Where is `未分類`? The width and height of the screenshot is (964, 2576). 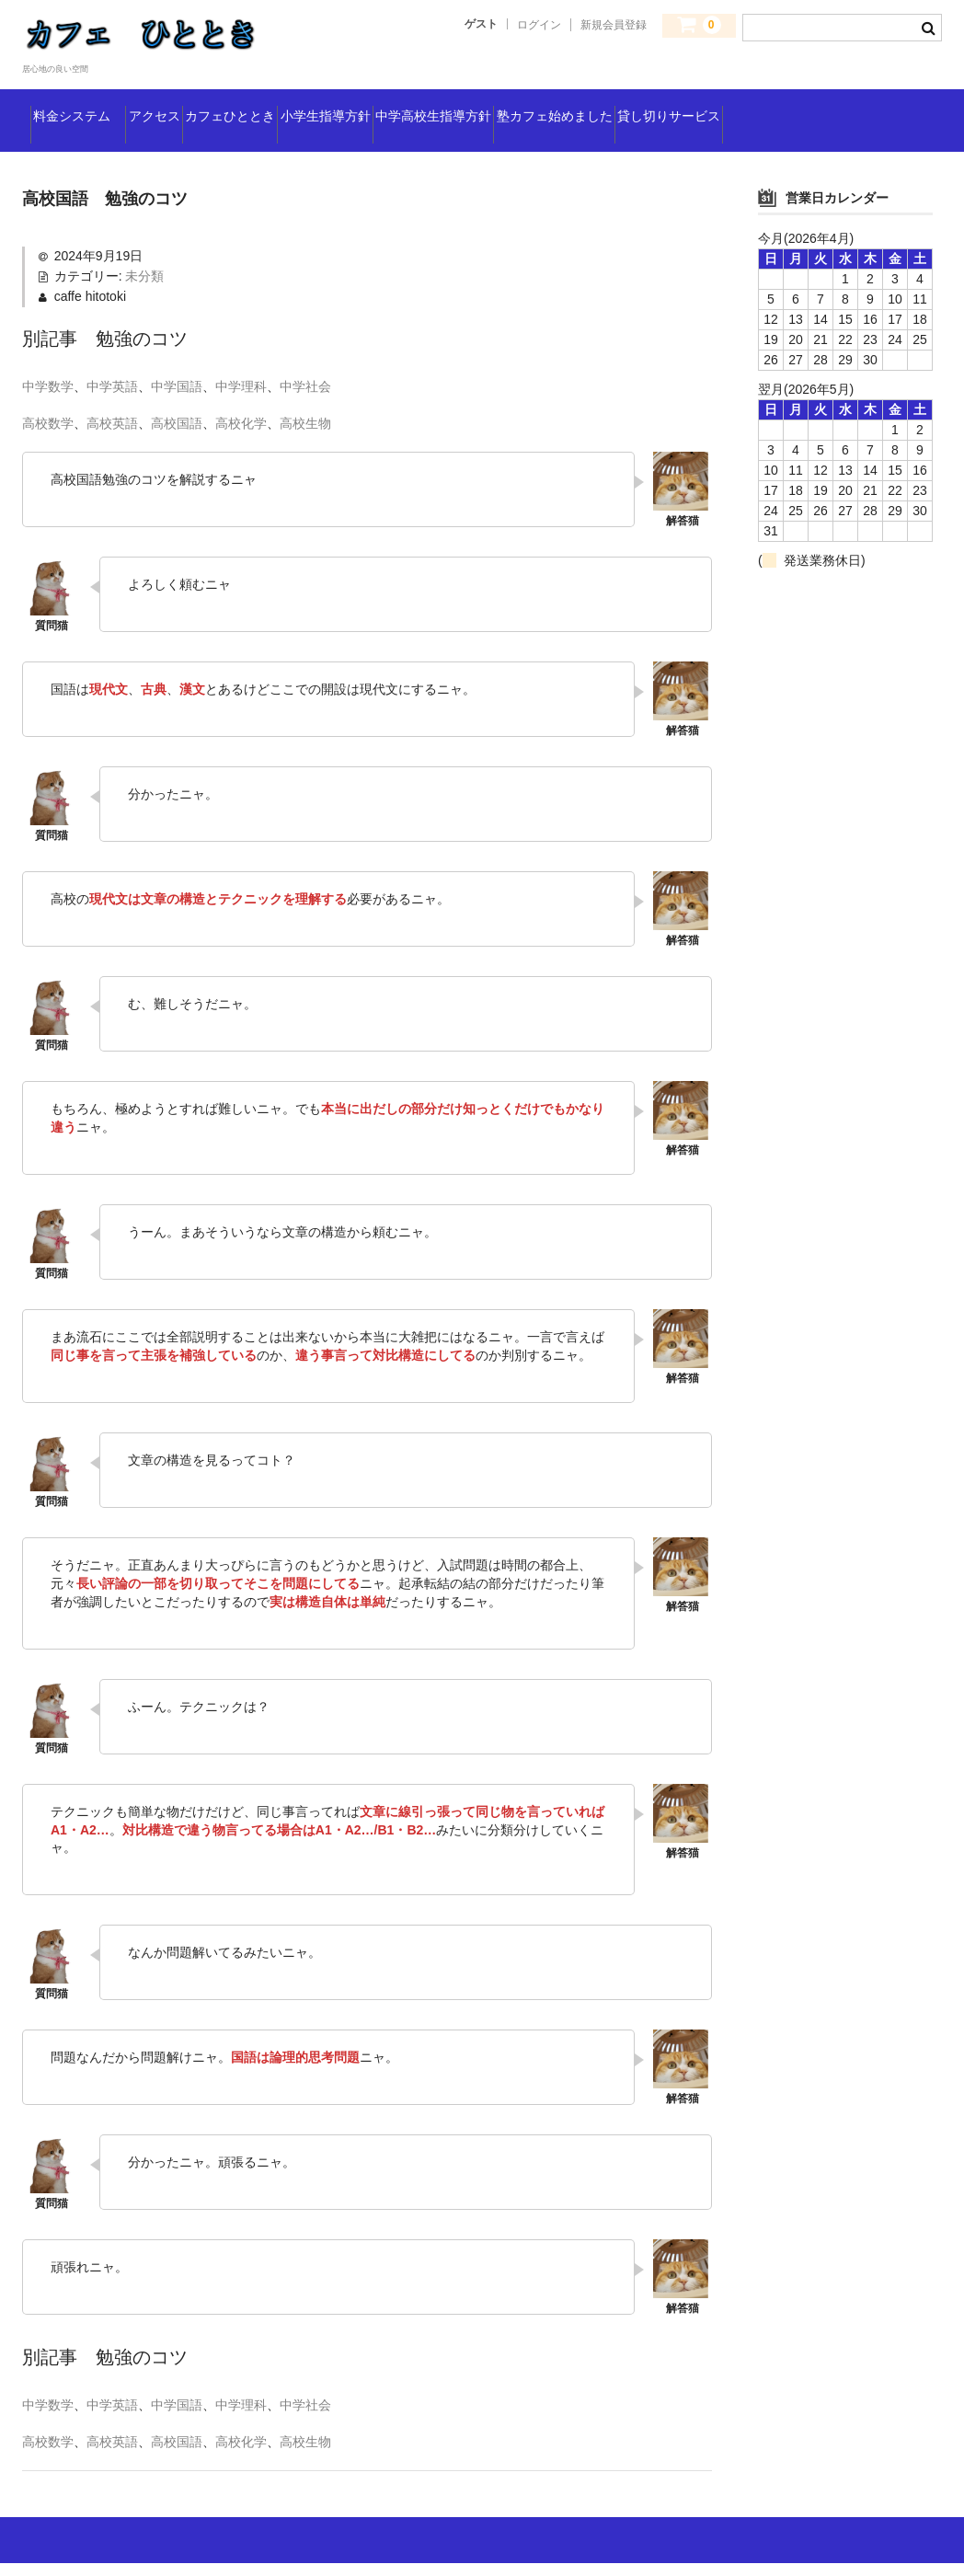
未分類 is located at coordinates (144, 289).